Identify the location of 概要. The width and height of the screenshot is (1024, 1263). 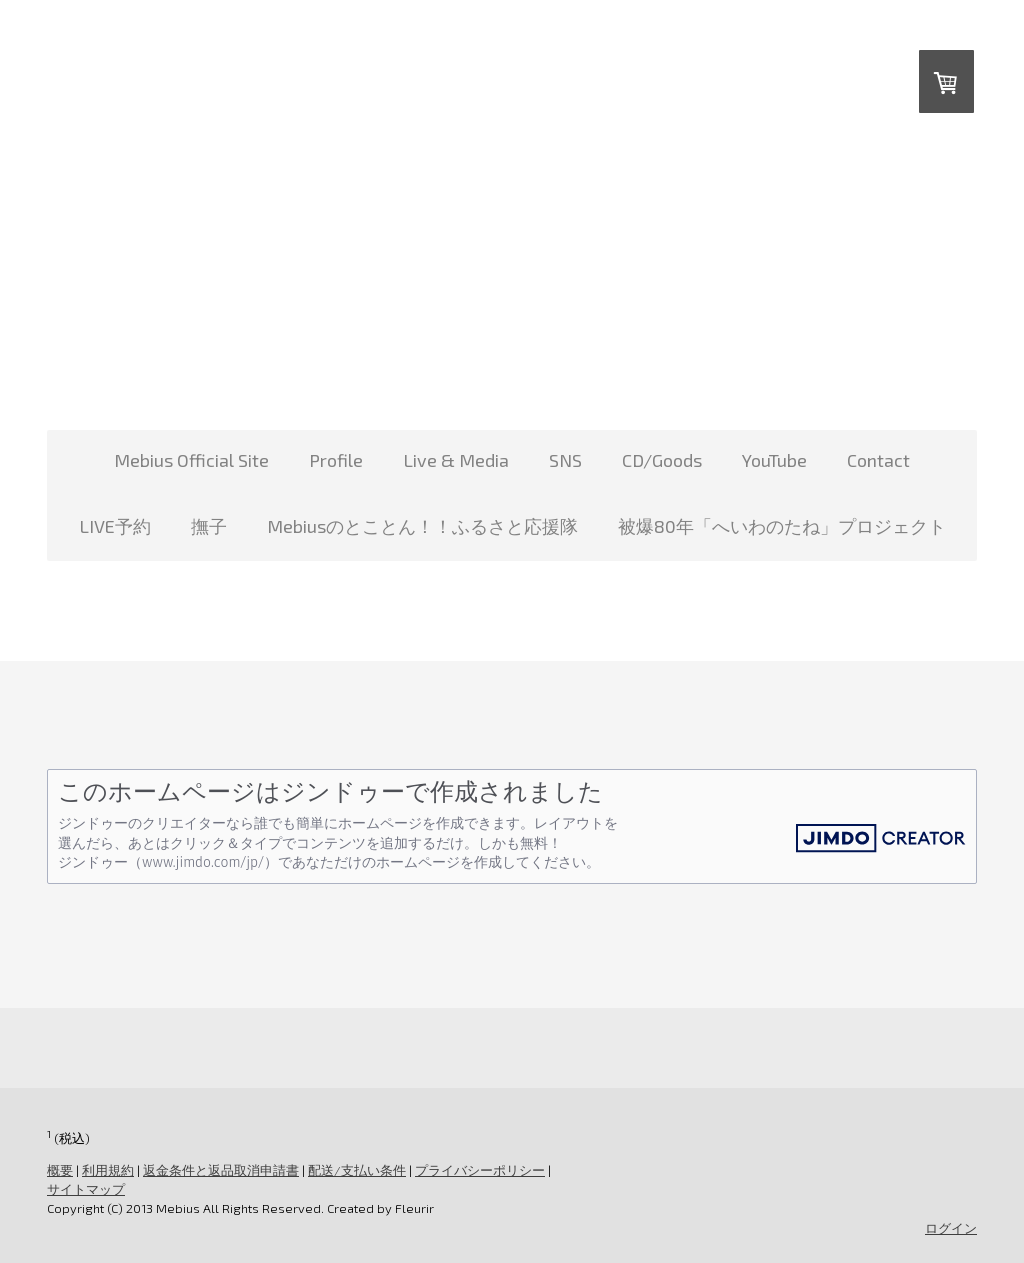
(60, 1170).